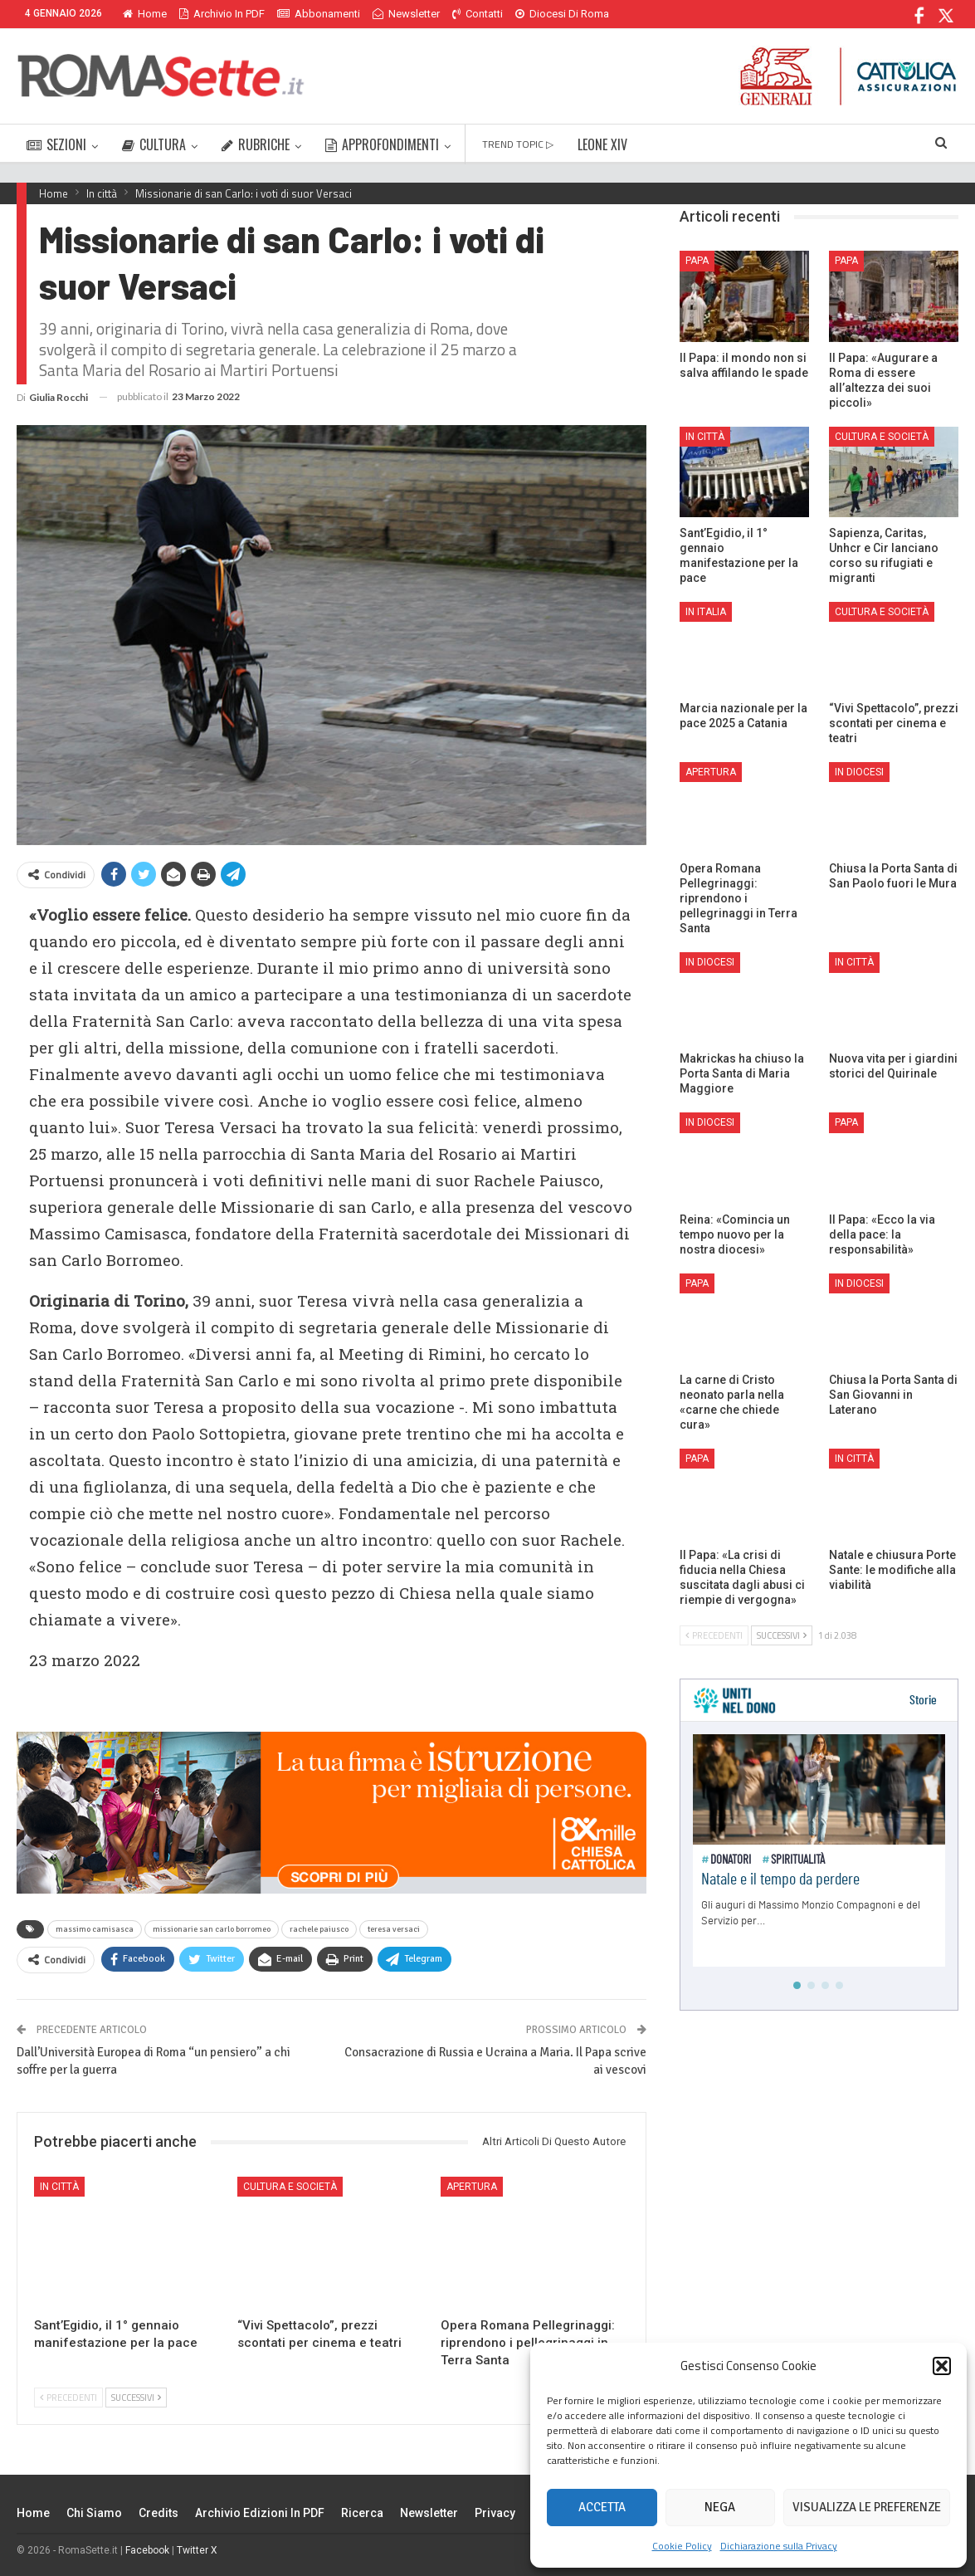  What do you see at coordinates (778, 2546) in the screenshot?
I see `Dichiarazione sulla Privacy` at bounding box center [778, 2546].